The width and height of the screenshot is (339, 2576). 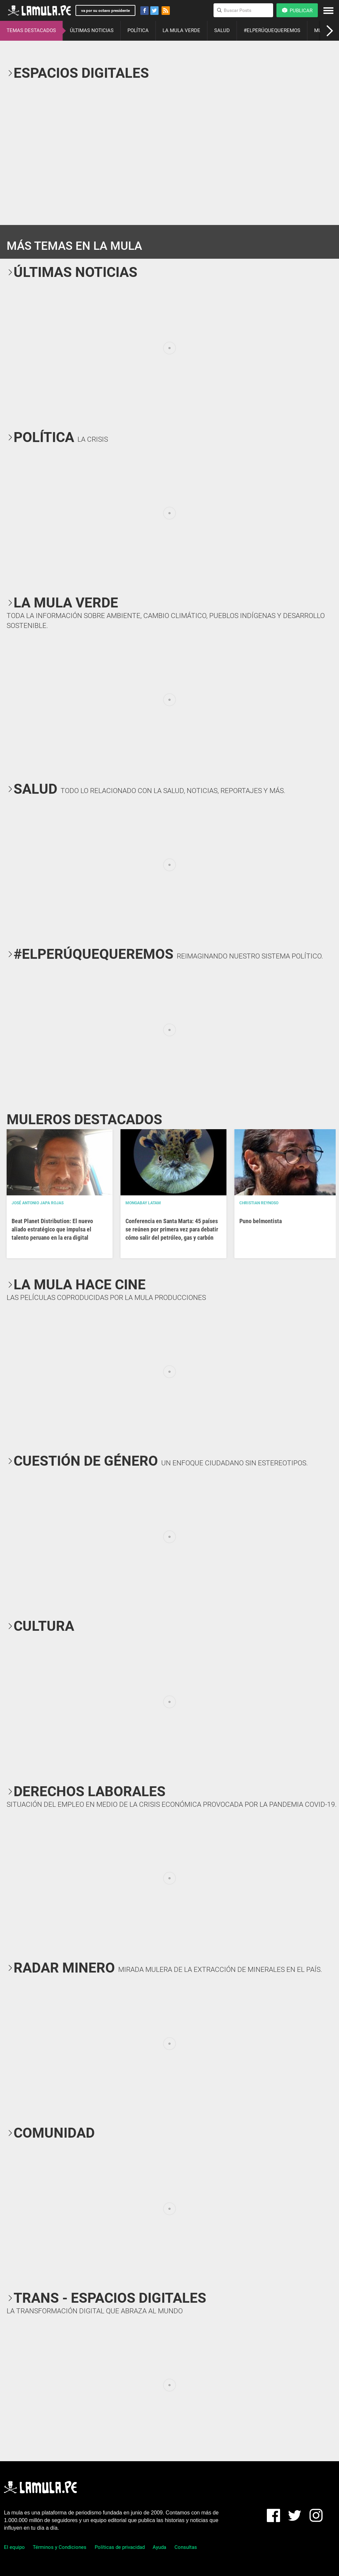 What do you see at coordinates (38, 1203) in the screenshot?
I see `José Antonio Japa Rojas` at bounding box center [38, 1203].